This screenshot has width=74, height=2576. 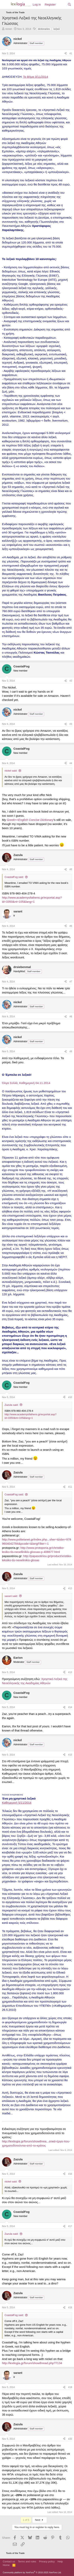 I want to click on #5, so click(x=70, y=869).